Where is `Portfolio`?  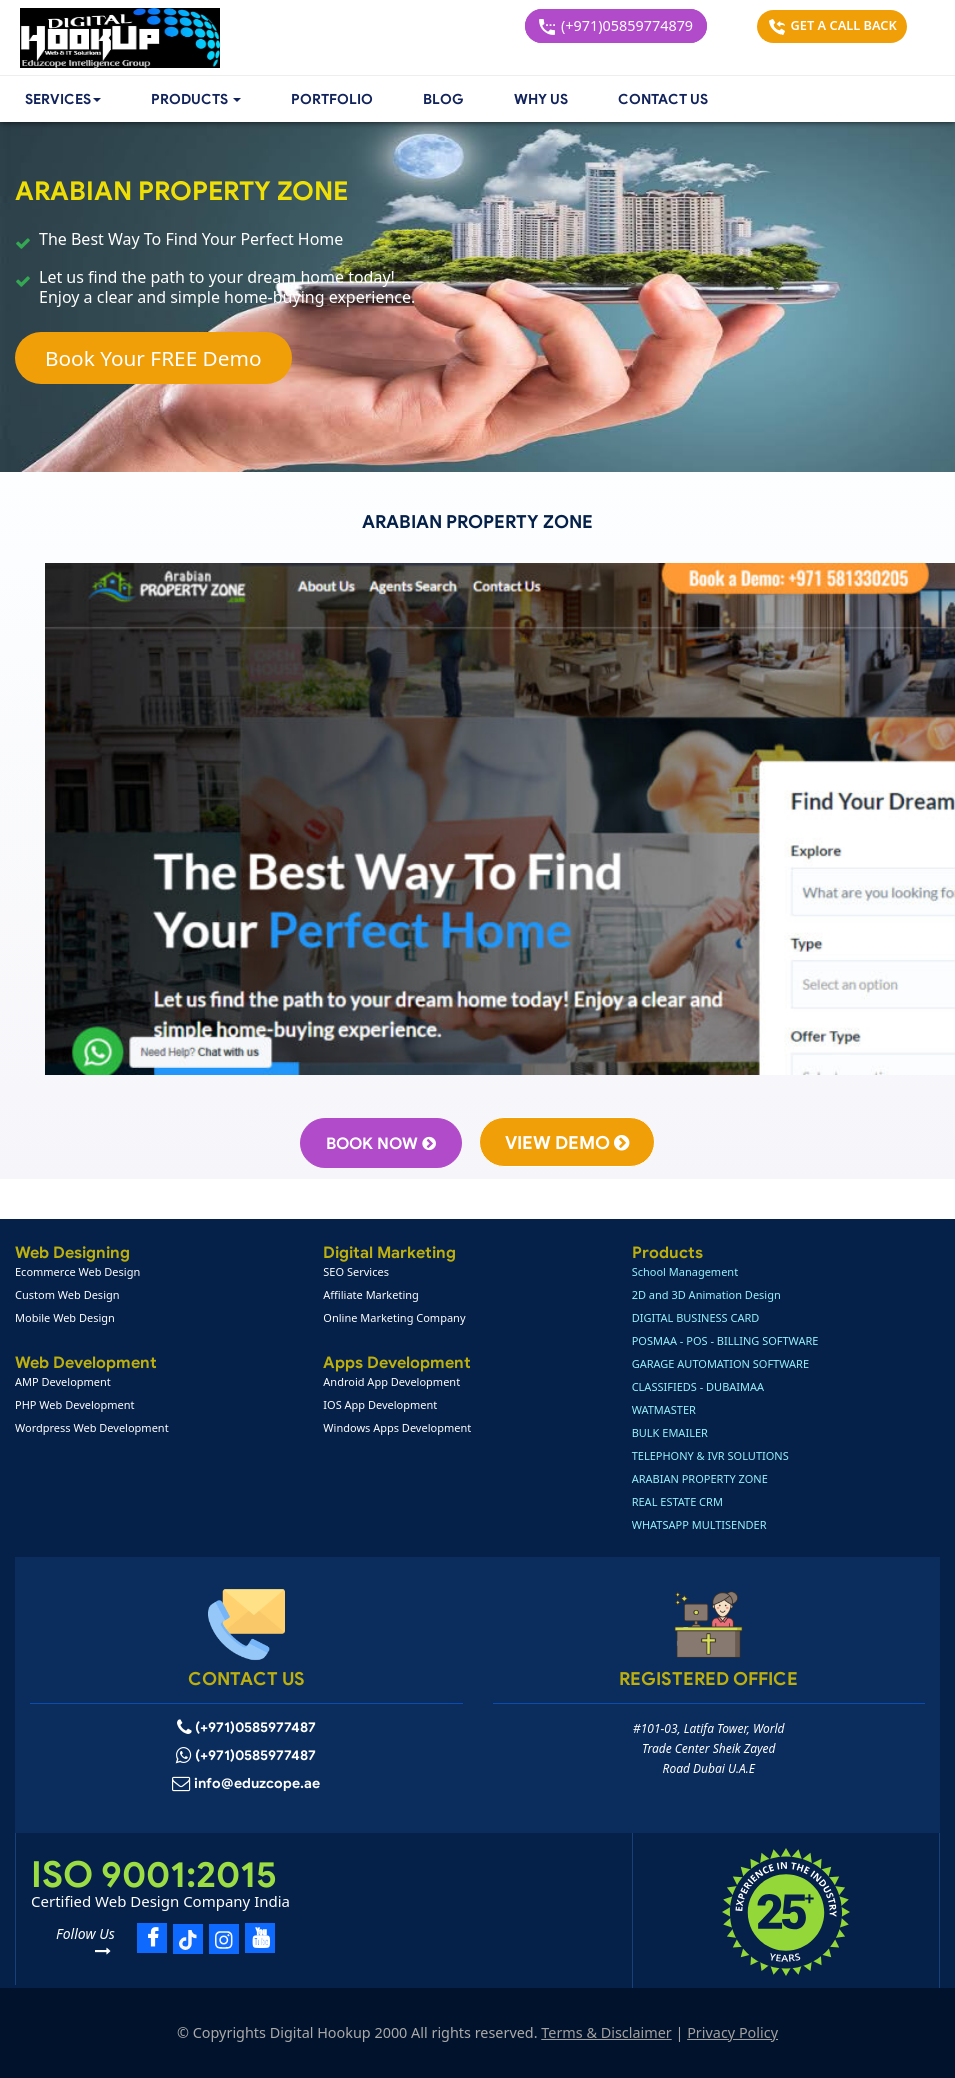
Portfolio is located at coordinates (332, 99).